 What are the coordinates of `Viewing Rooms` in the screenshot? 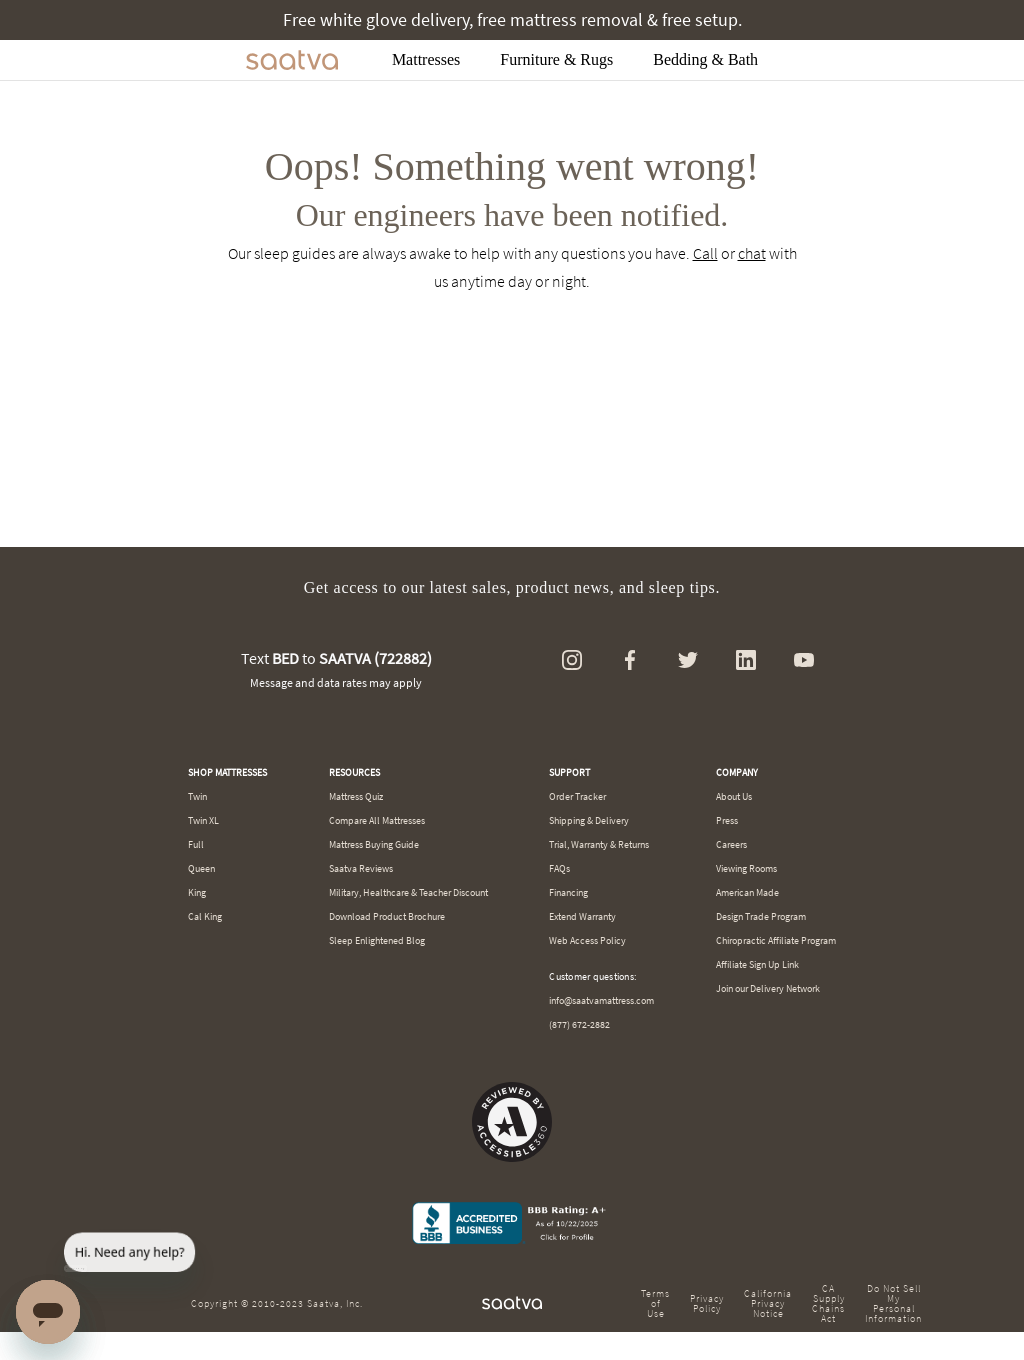 It's located at (746, 868).